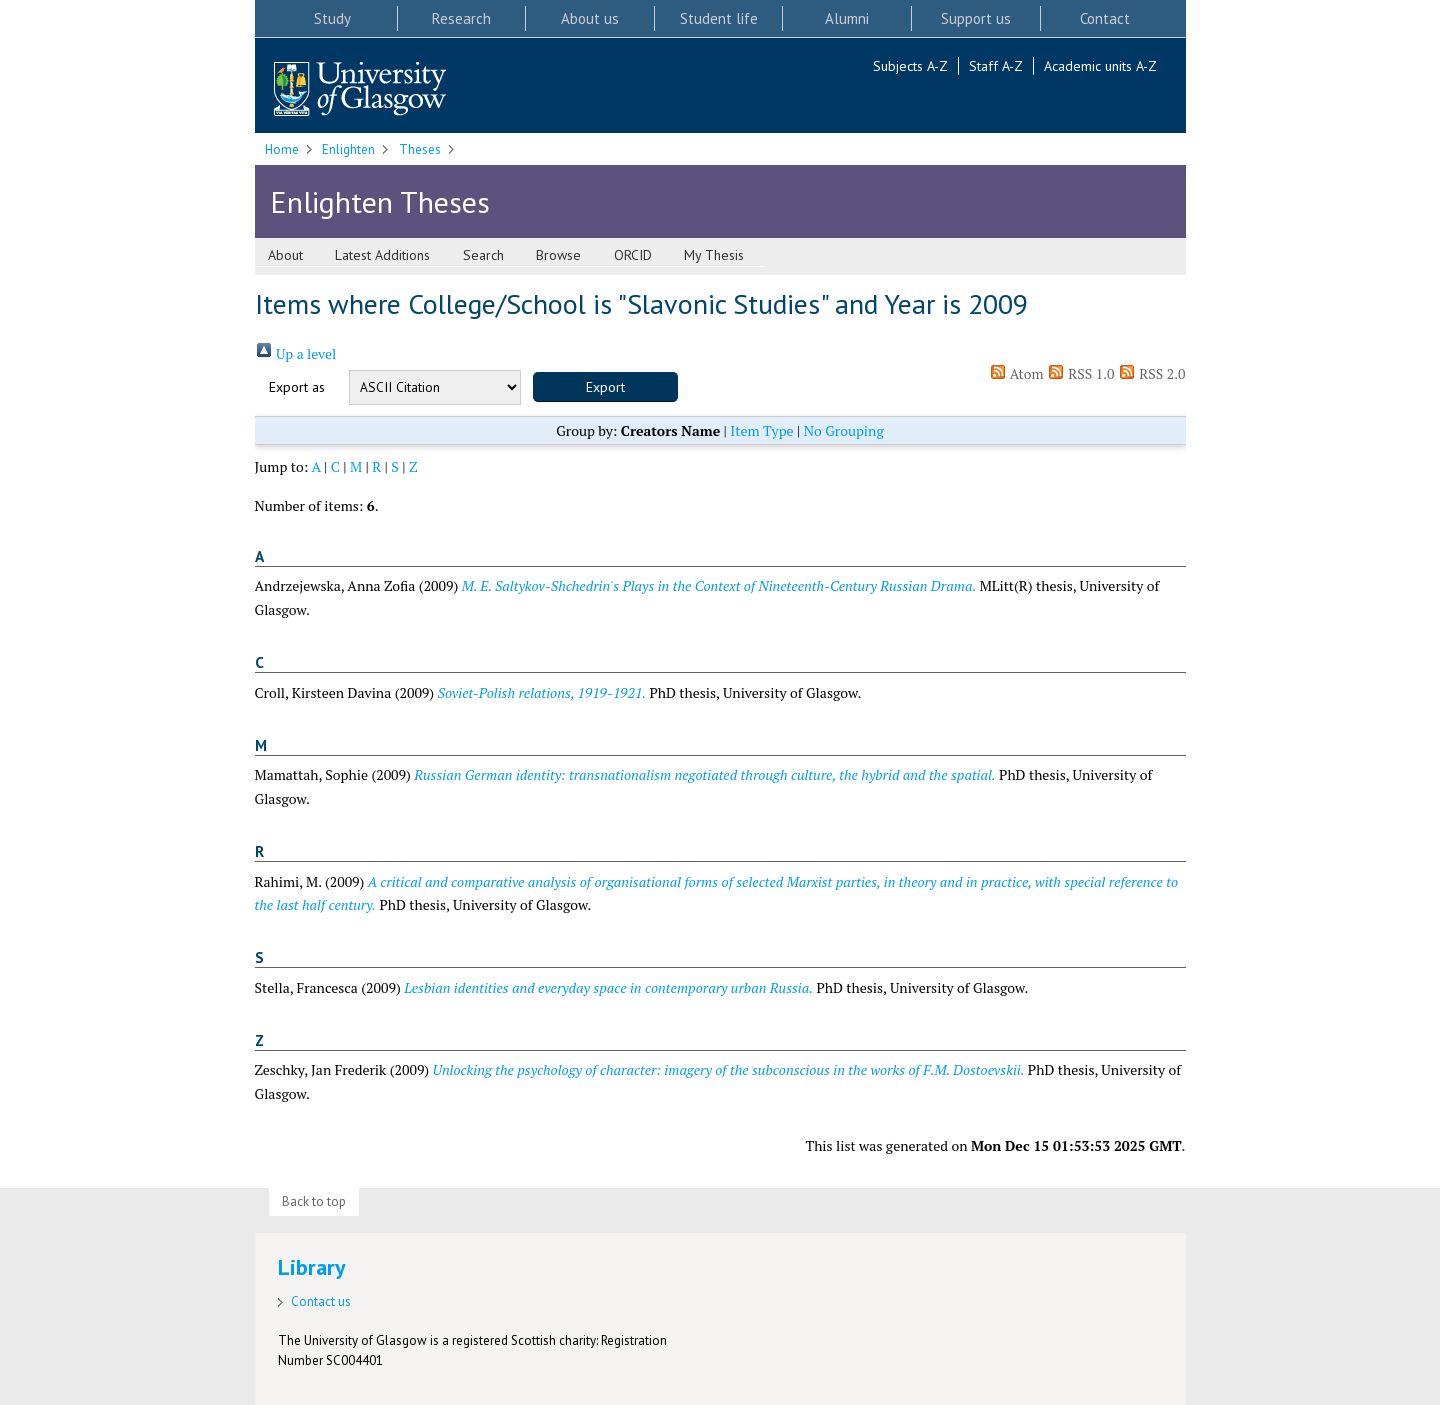  I want to click on Study, so click(332, 18).